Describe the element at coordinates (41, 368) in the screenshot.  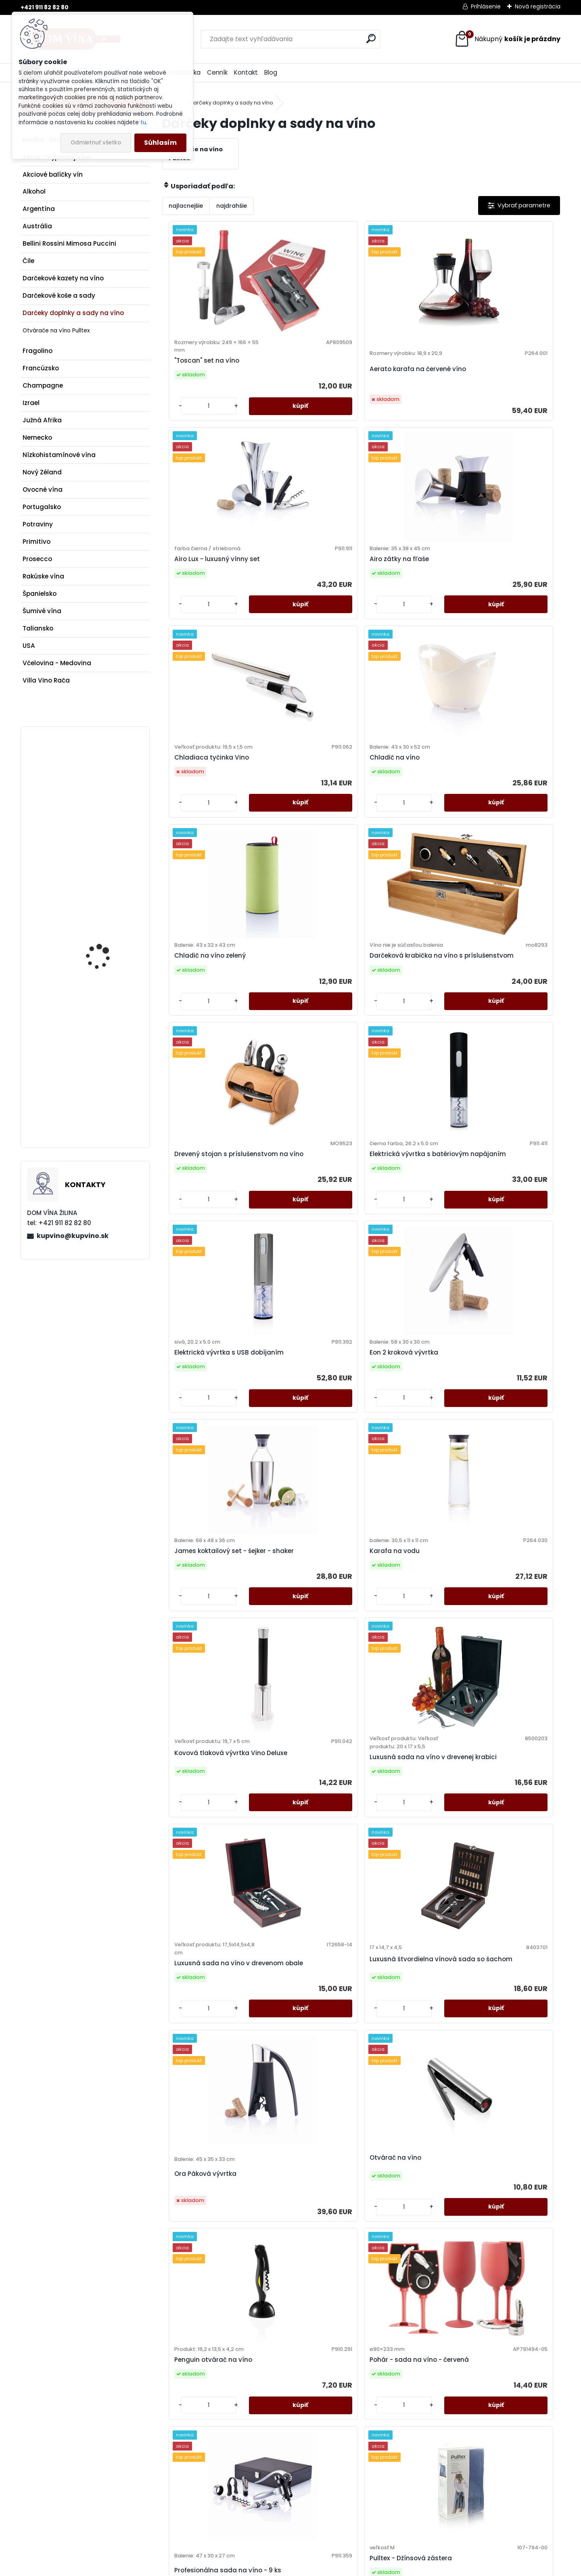
I see `Francúzsko` at that location.